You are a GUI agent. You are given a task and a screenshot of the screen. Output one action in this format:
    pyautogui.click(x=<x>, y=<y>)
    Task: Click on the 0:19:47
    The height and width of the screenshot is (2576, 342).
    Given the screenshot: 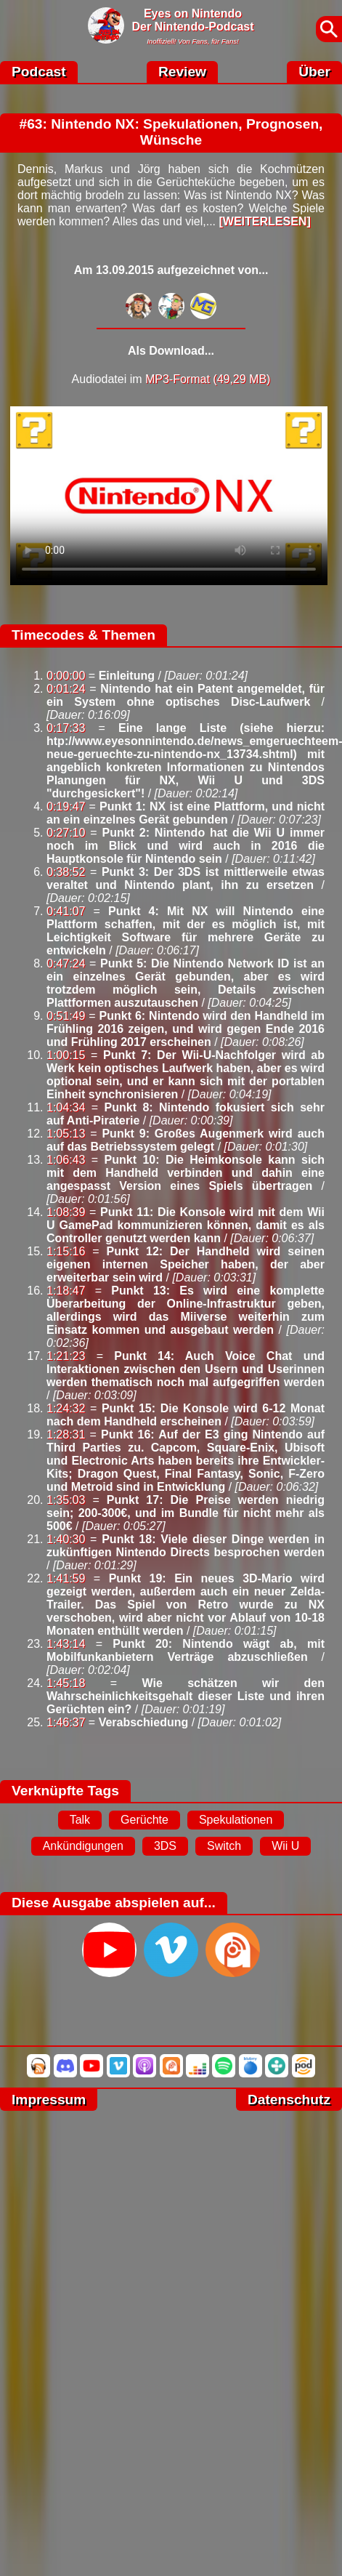 What is the action you would take?
    pyautogui.click(x=65, y=806)
    